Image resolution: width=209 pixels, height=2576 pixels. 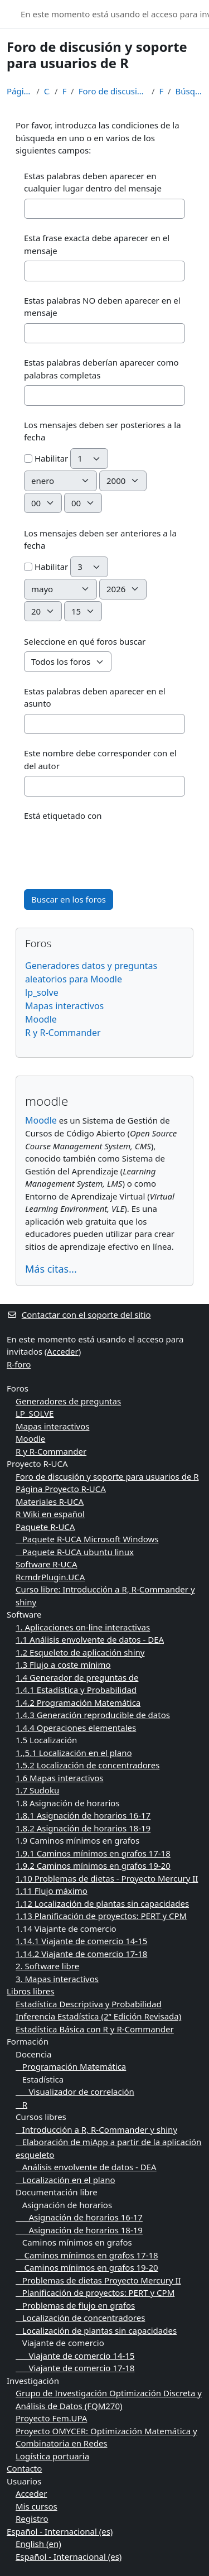 I want to click on Libros libres, so click(x=31, y=1991).